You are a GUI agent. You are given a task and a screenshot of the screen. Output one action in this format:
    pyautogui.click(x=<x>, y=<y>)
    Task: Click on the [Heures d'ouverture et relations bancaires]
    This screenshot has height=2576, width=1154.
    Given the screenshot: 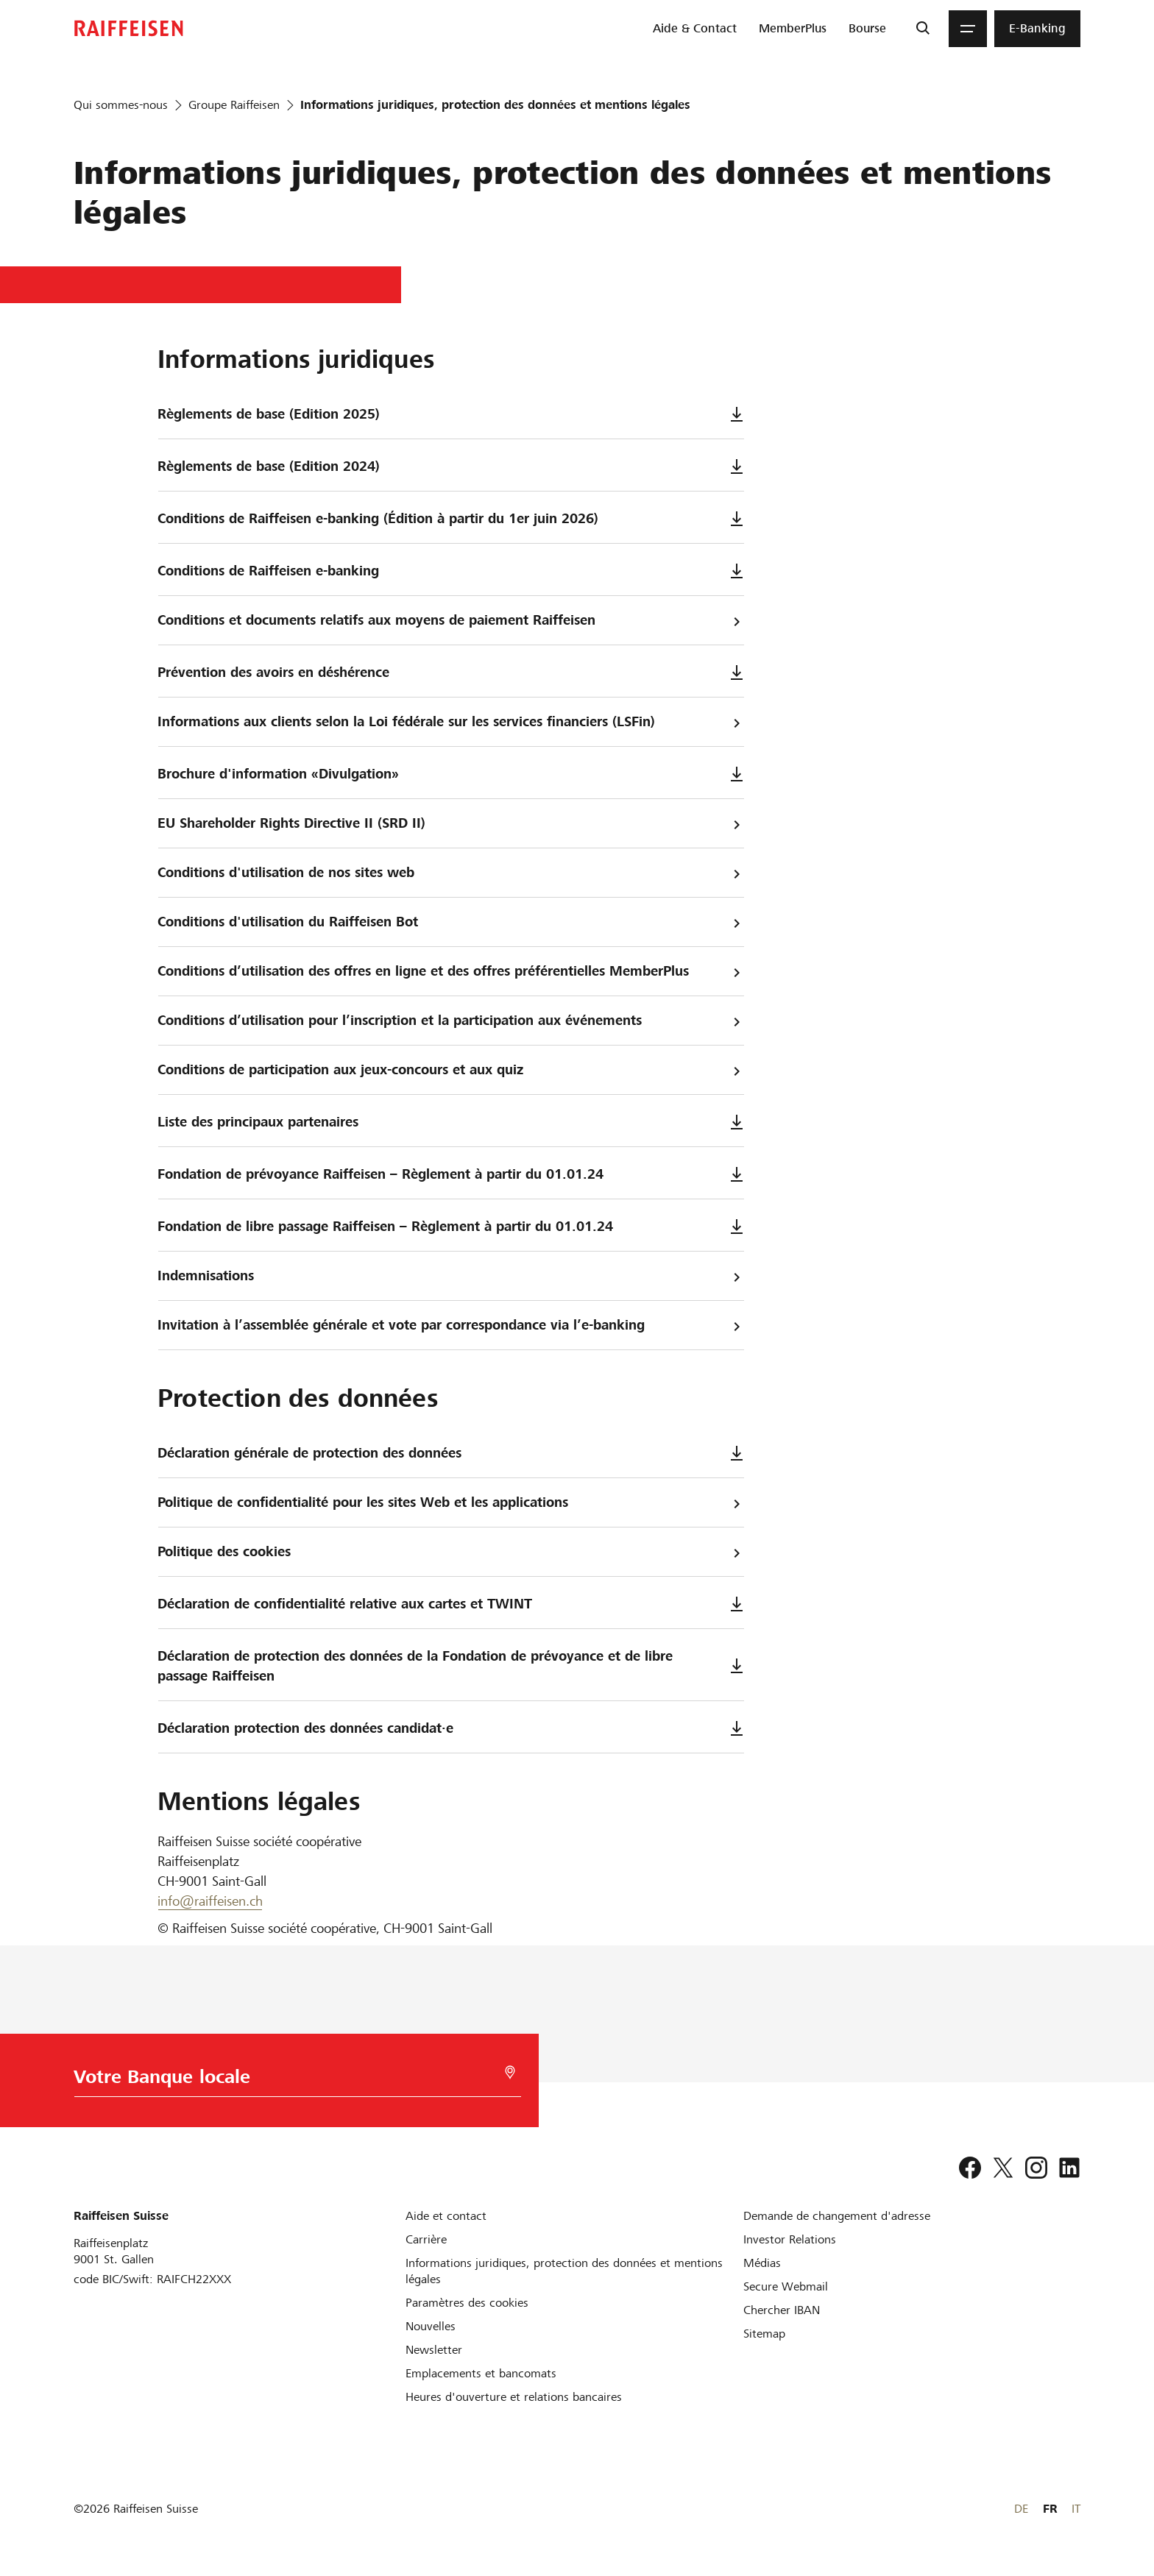 What is the action you would take?
    pyautogui.click(x=514, y=2397)
    